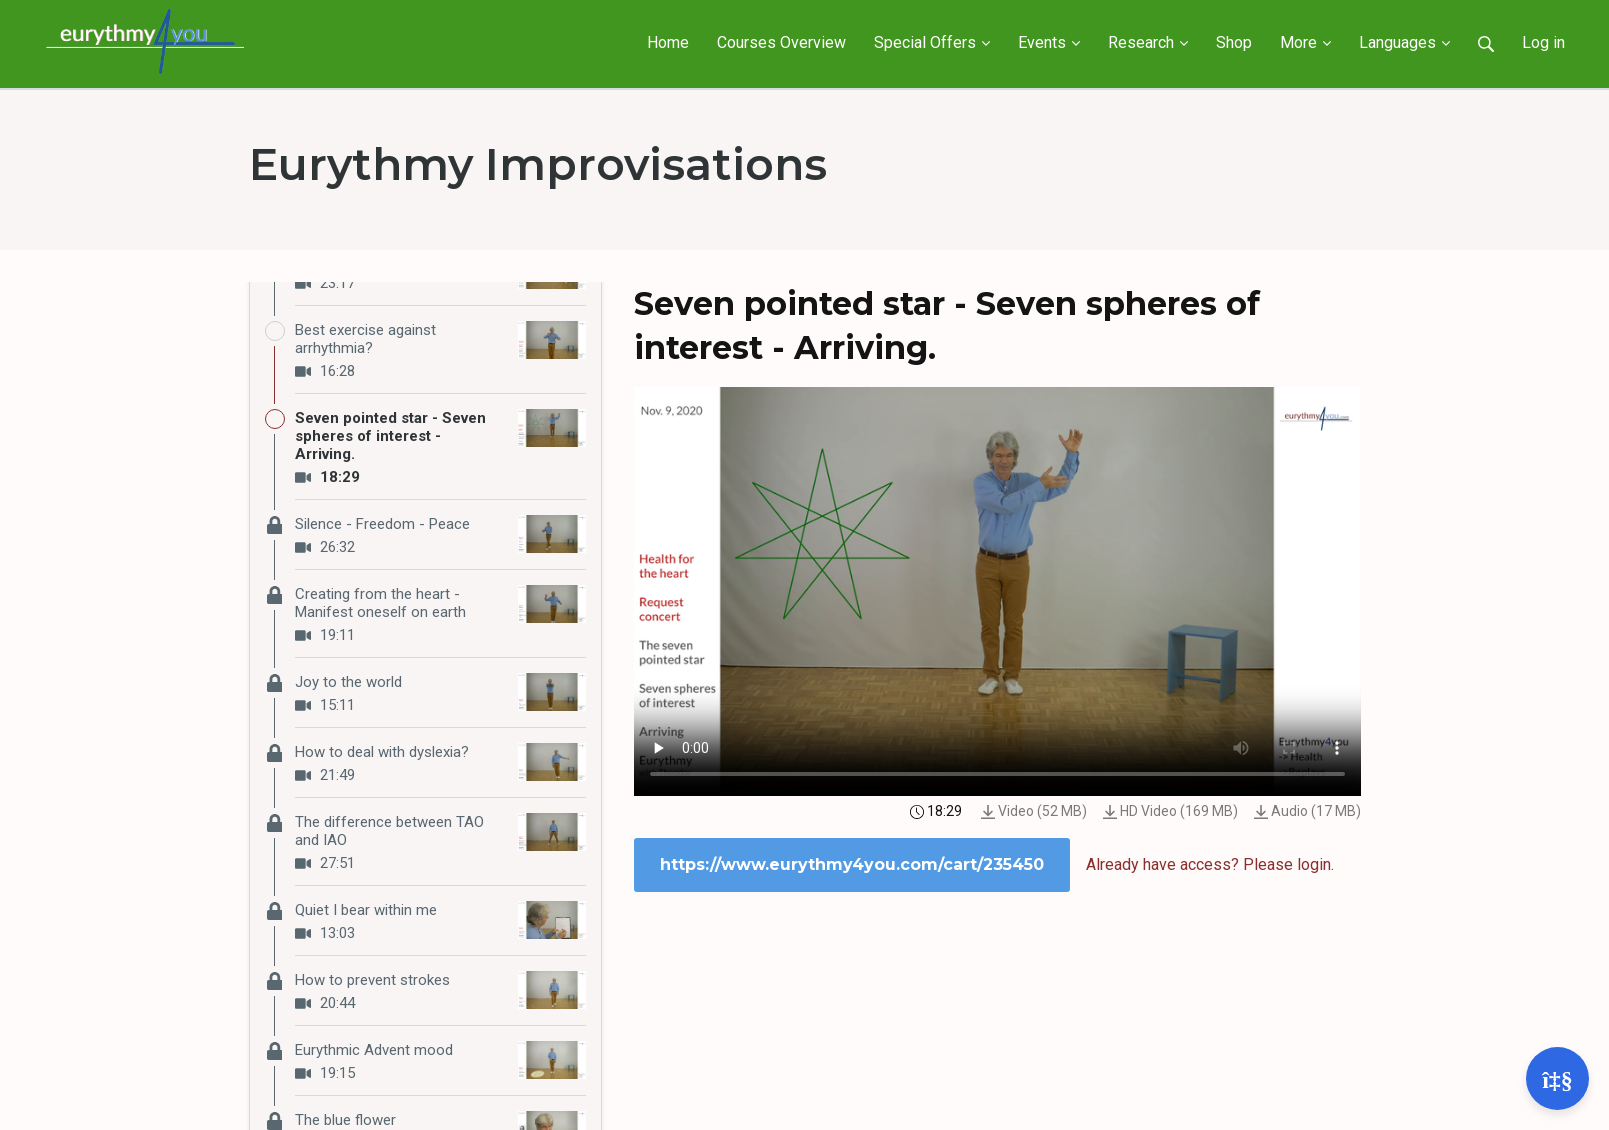 The image size is (1609, 1130). What do you see at coordinates (781, 42) in the screenshot?
I see `Courses Overview` at bounding box center [781, 42].